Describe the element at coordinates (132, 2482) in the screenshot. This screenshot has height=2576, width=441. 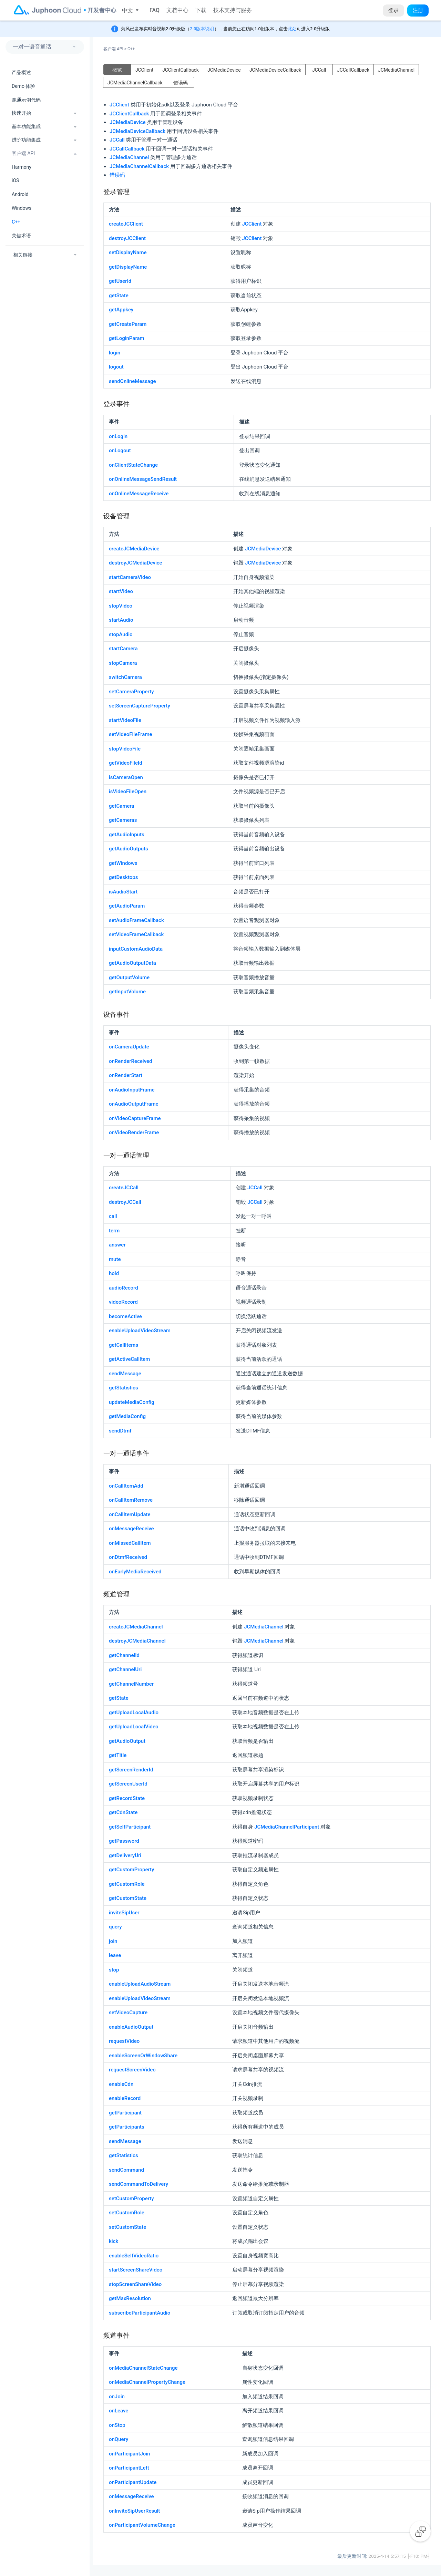
I see `onParticipantUpdate` at that location.